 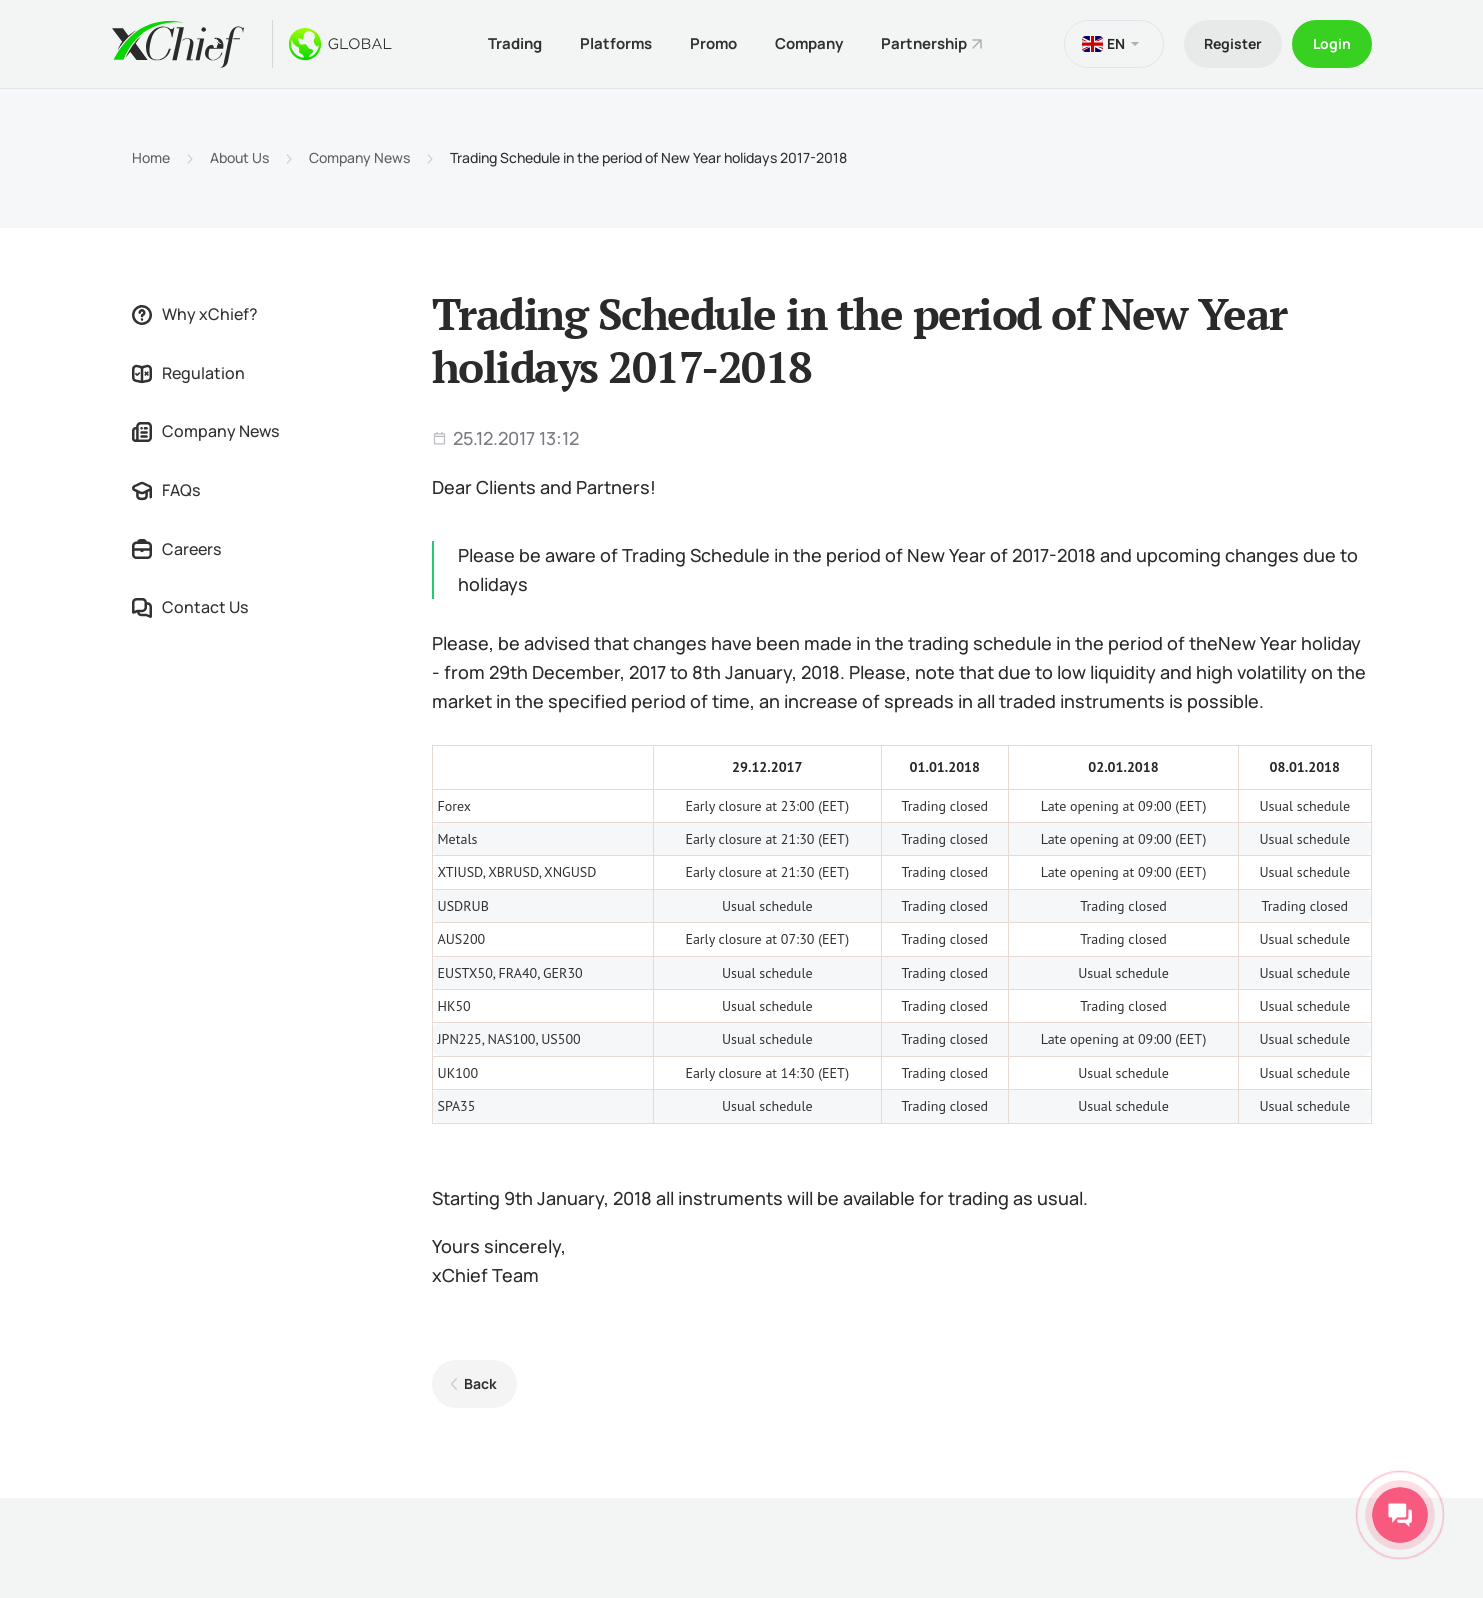 I want to click on Partnership, so click(x=924, y=43).